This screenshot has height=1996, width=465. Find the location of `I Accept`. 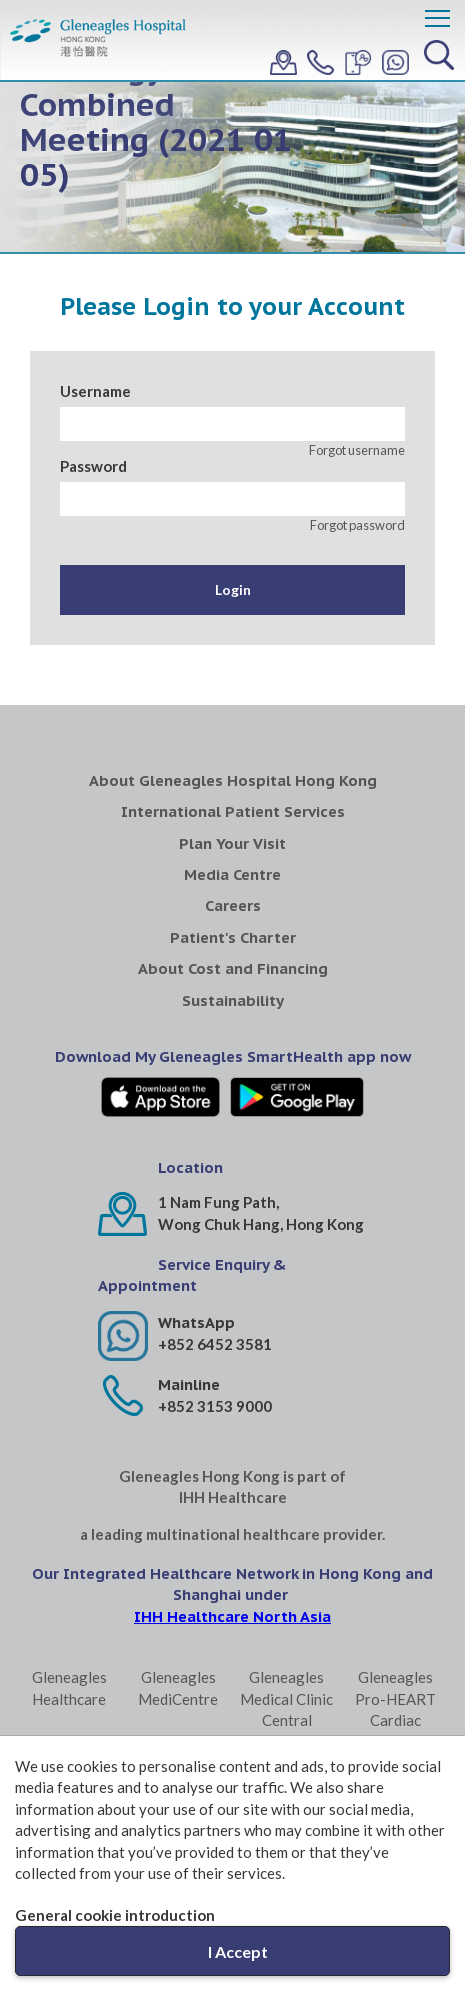

I Accept is located at coordinates (238, 1951).